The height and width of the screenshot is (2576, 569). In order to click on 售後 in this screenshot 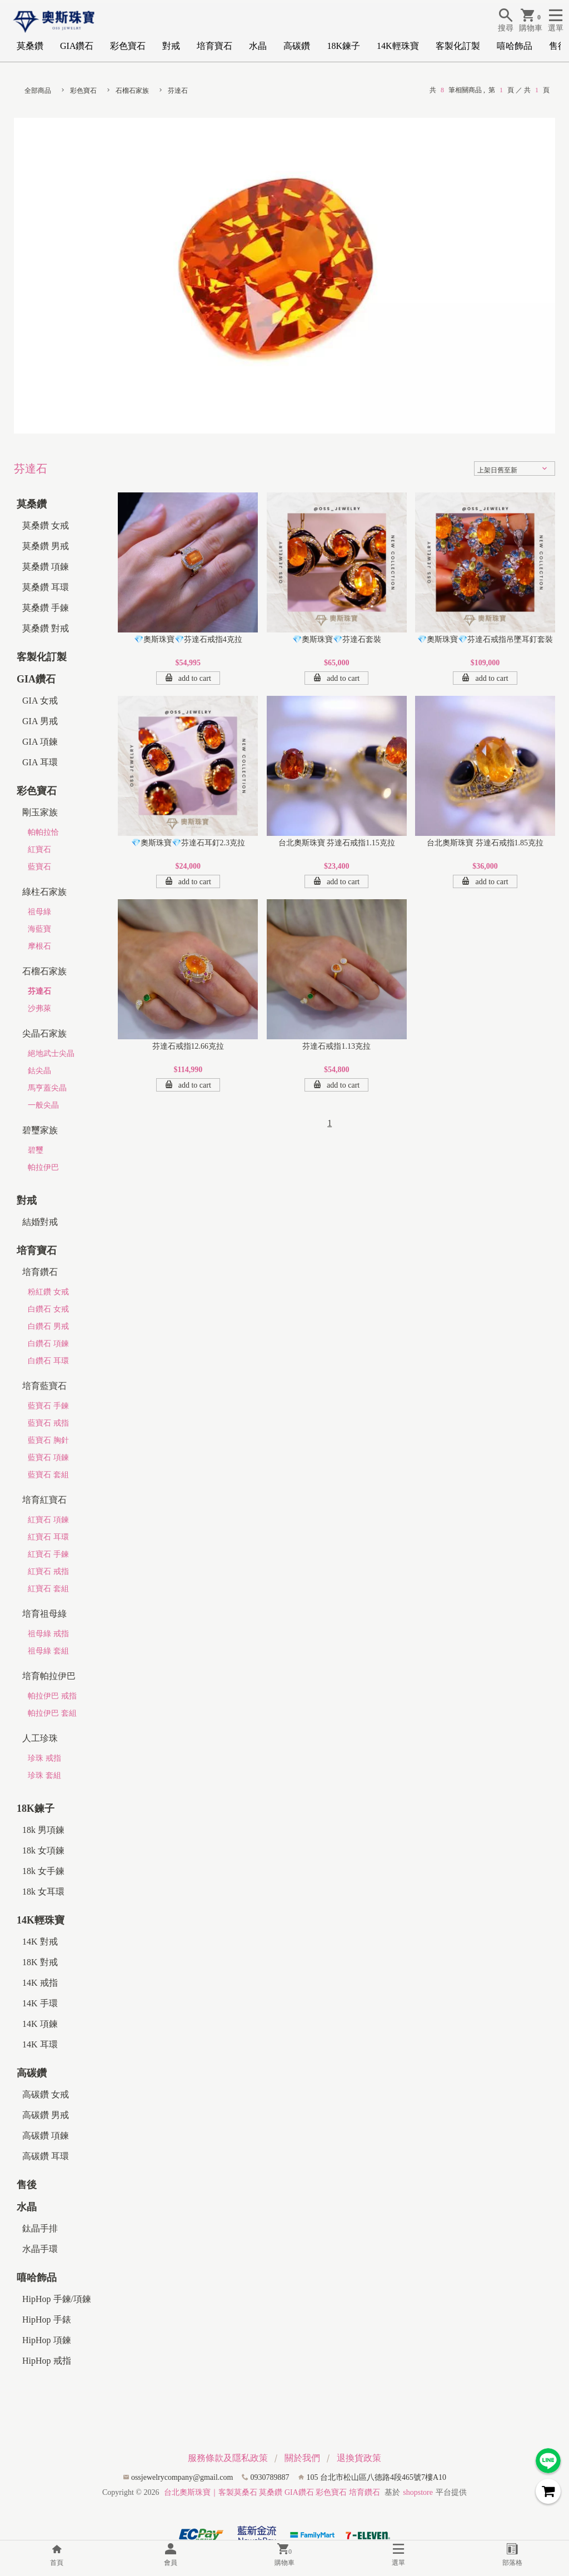, I will do `click(558, 46)`.